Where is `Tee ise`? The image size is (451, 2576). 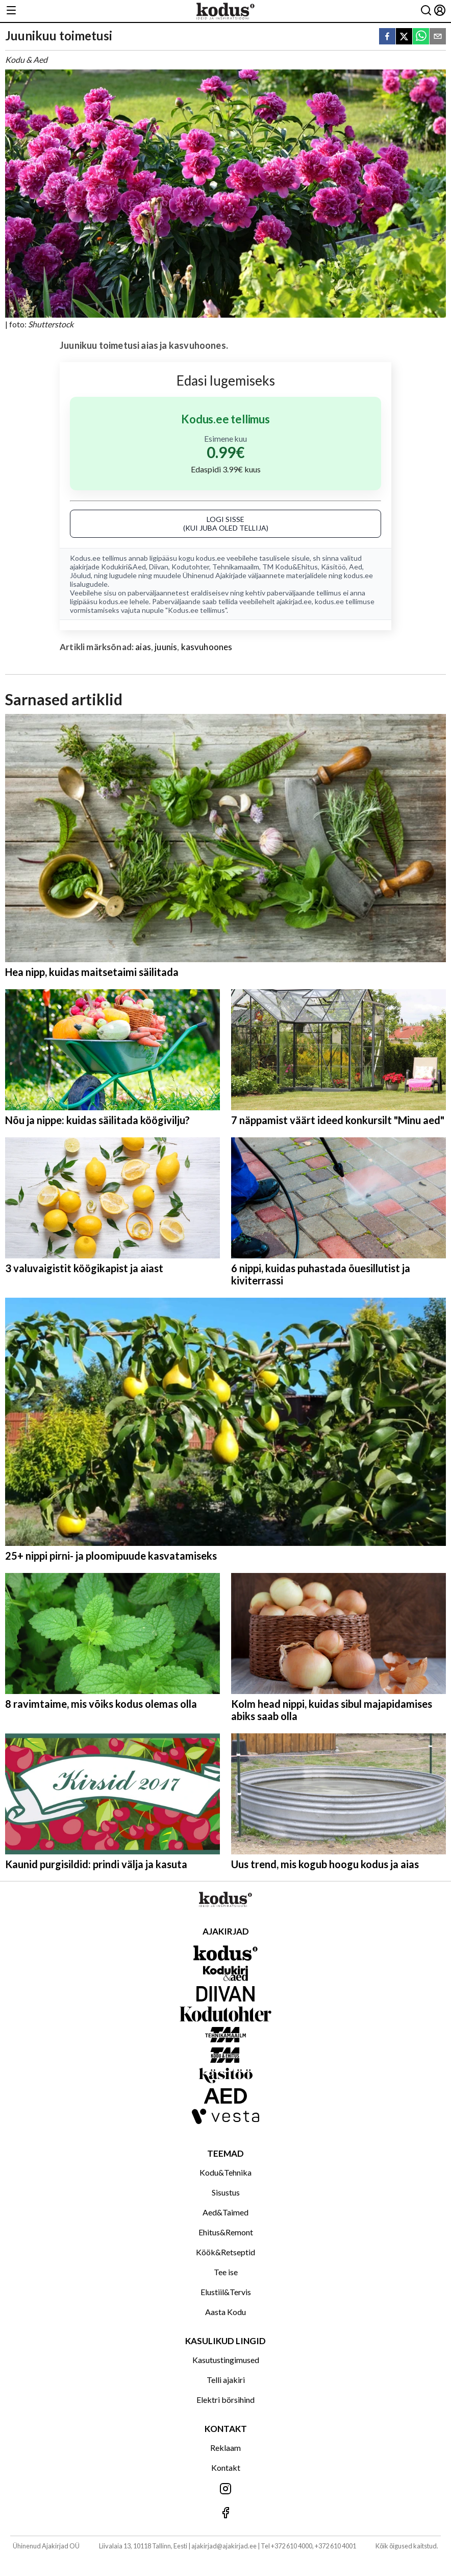 Tee ise is located at coordinates (226, 2272).